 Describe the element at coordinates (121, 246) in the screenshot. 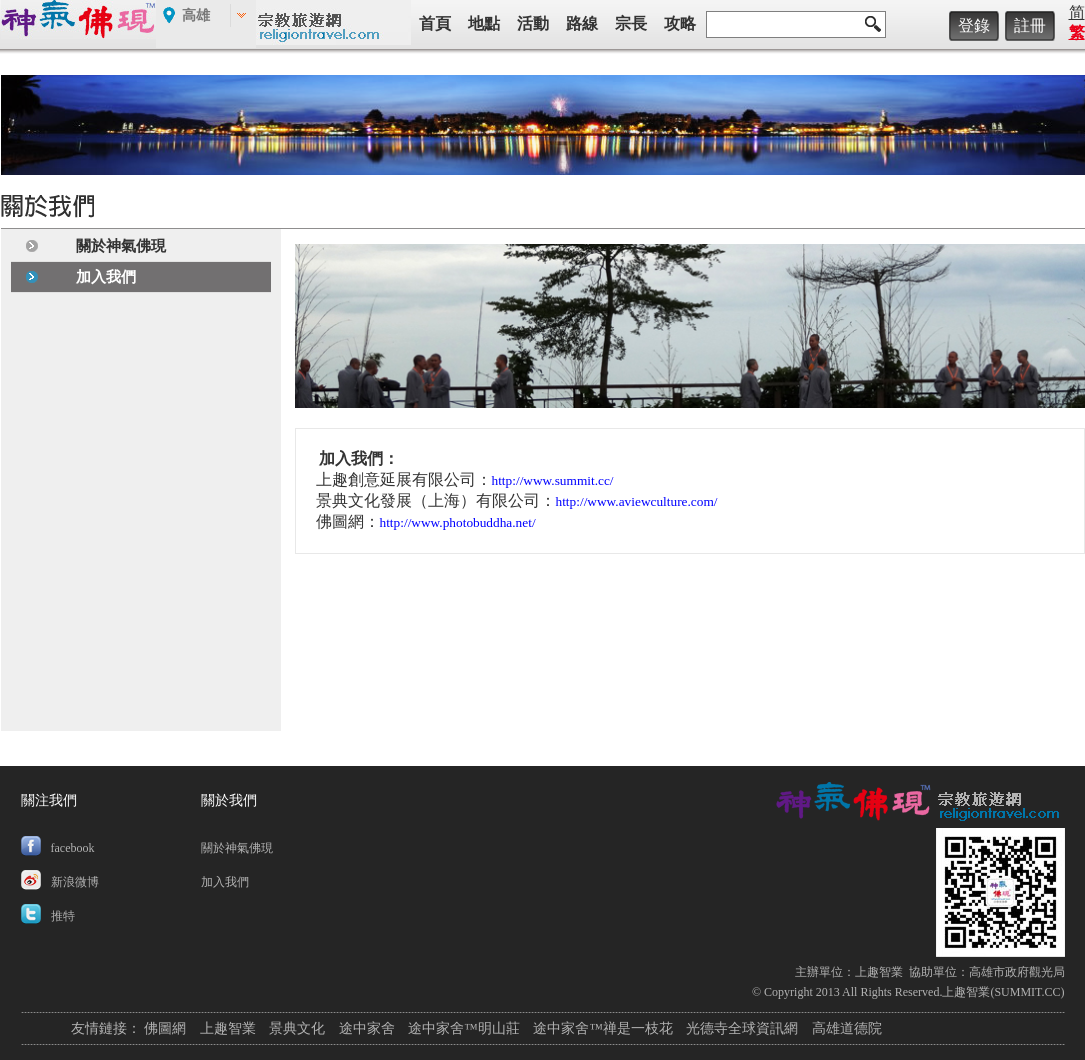

I see `關於神氣佛現` at that location.